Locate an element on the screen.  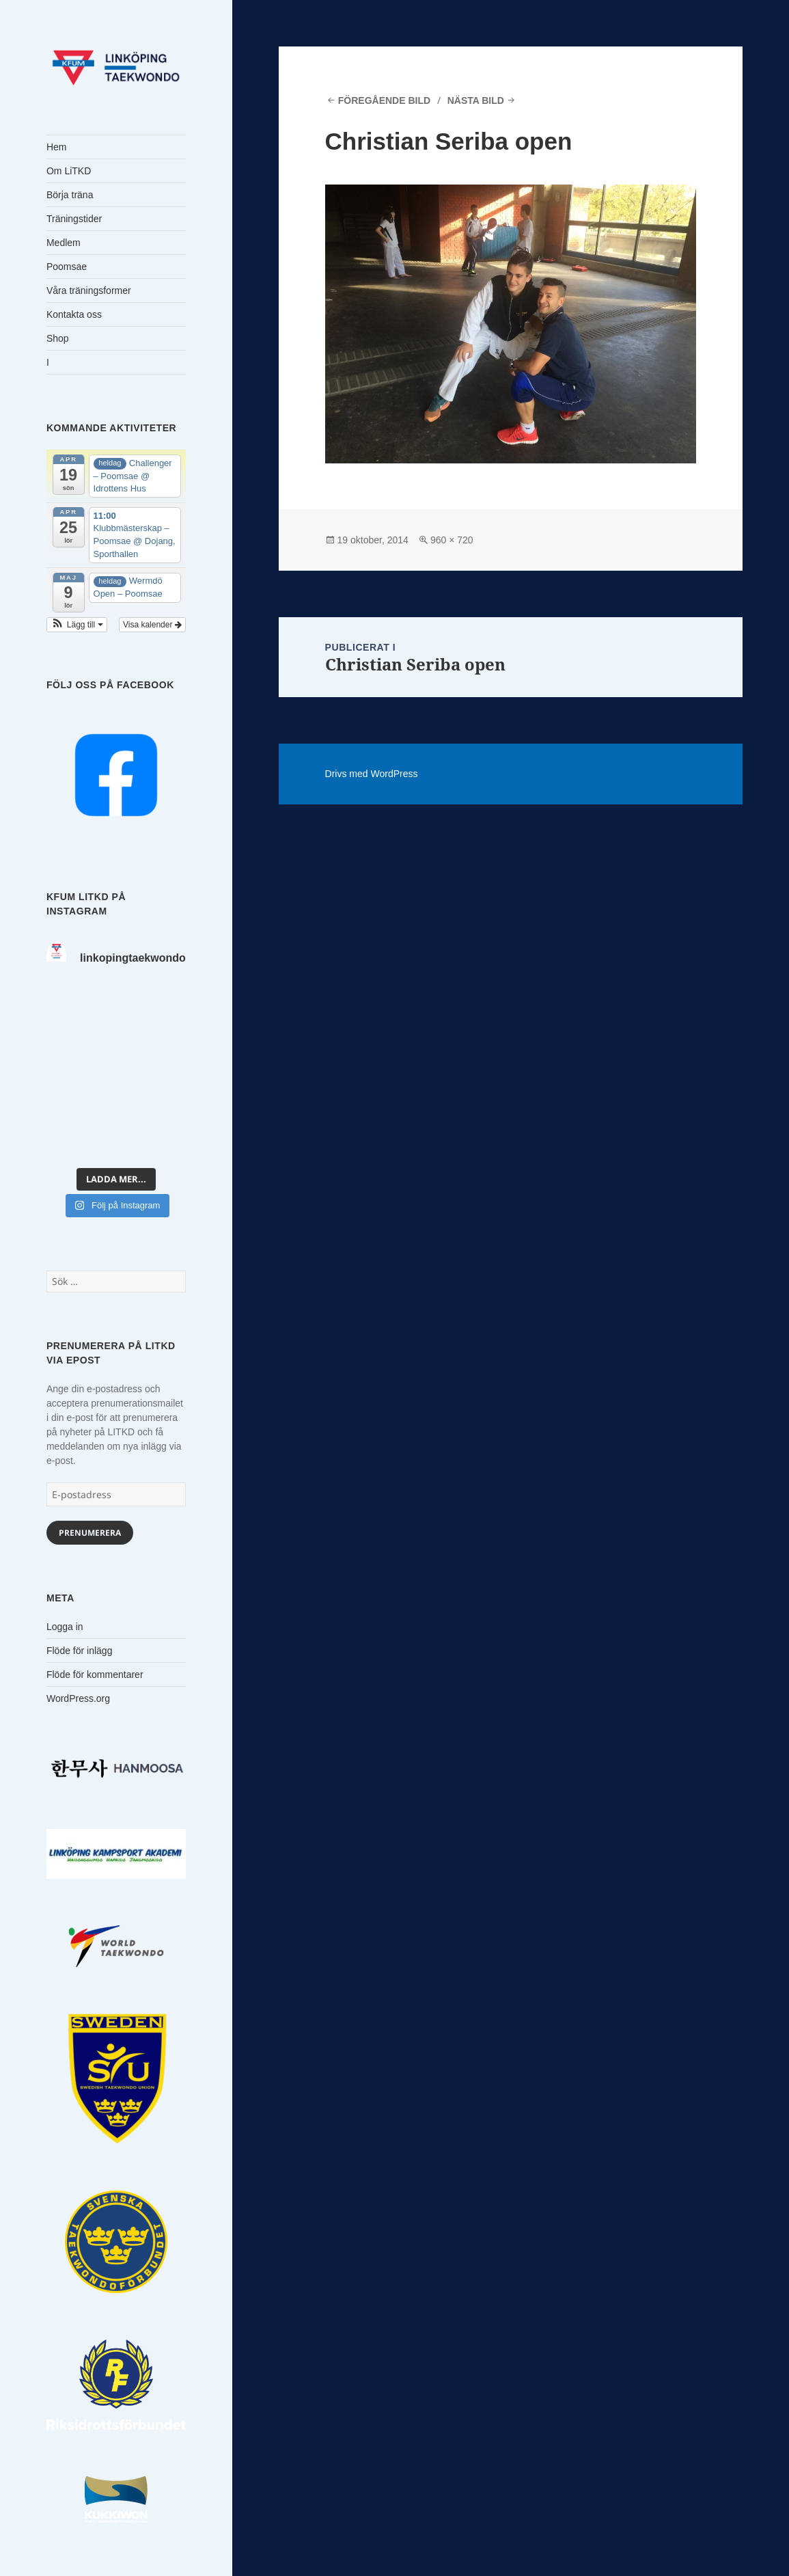
960 × 720 is located at coordinates (451, 539).